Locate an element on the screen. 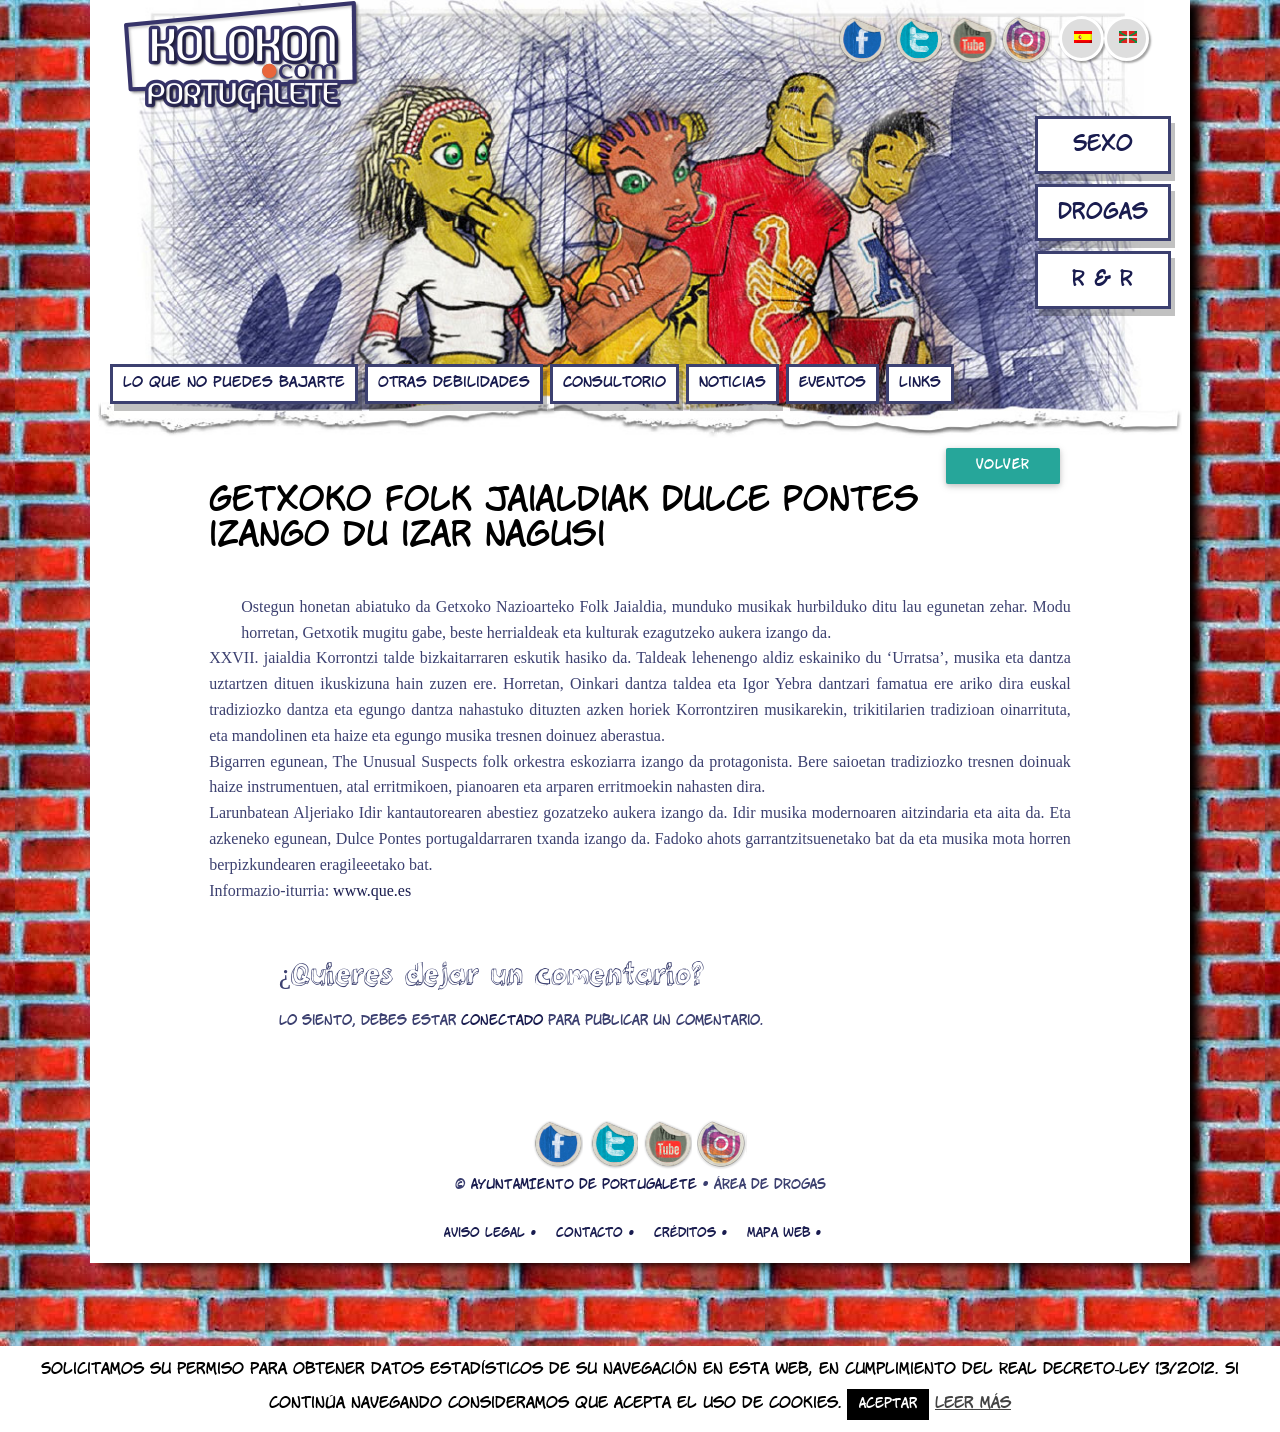 Image resolution: width=1280 pixels, height=1432 pixels. R & R is located at coordinates (1102, 279).